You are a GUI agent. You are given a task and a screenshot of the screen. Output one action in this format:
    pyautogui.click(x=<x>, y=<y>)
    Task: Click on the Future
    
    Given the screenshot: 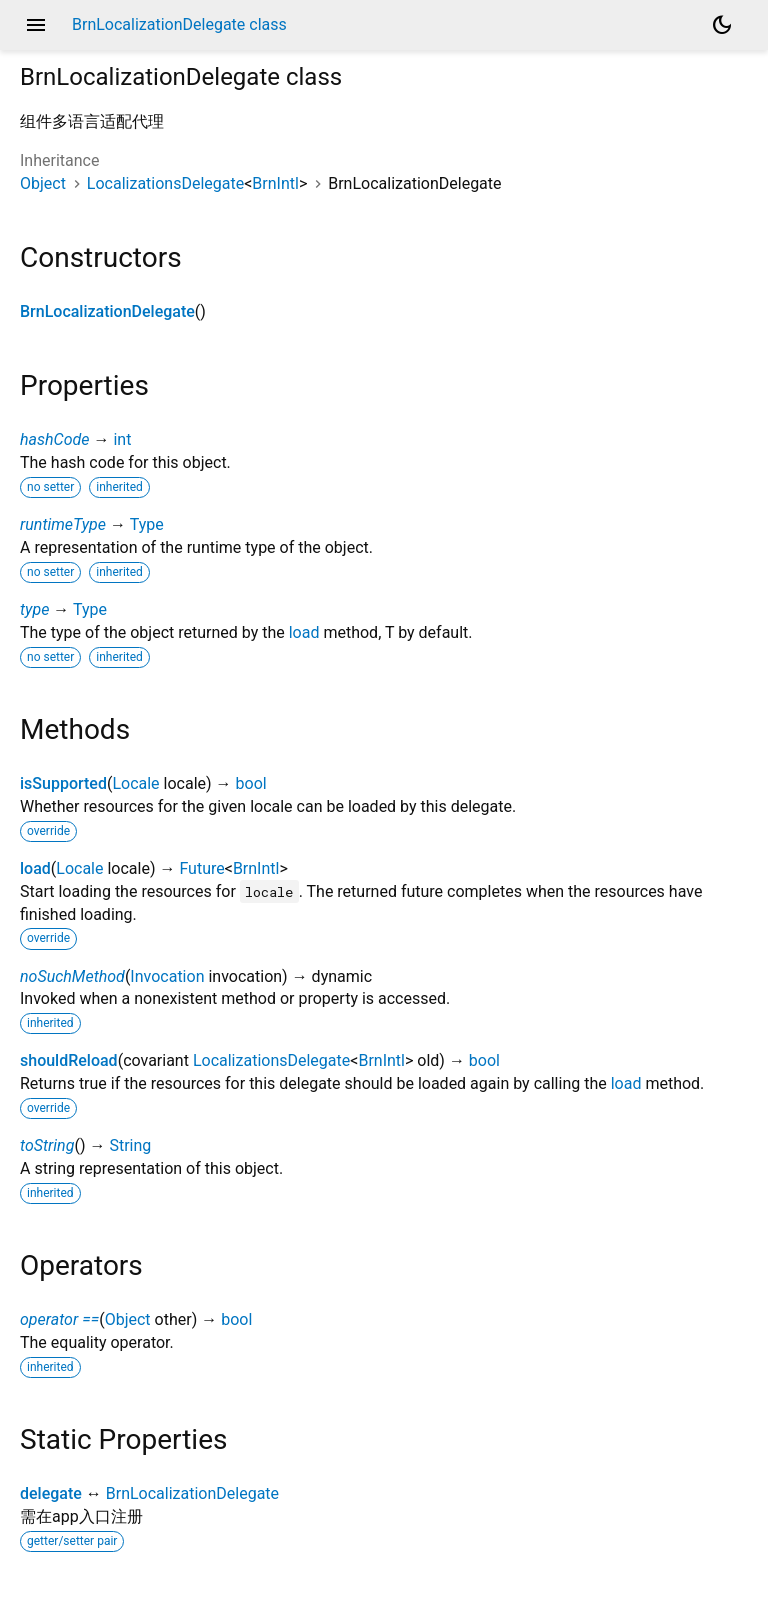 What is the action you would take?
    pyautogui.click(x=201, y=868)
    